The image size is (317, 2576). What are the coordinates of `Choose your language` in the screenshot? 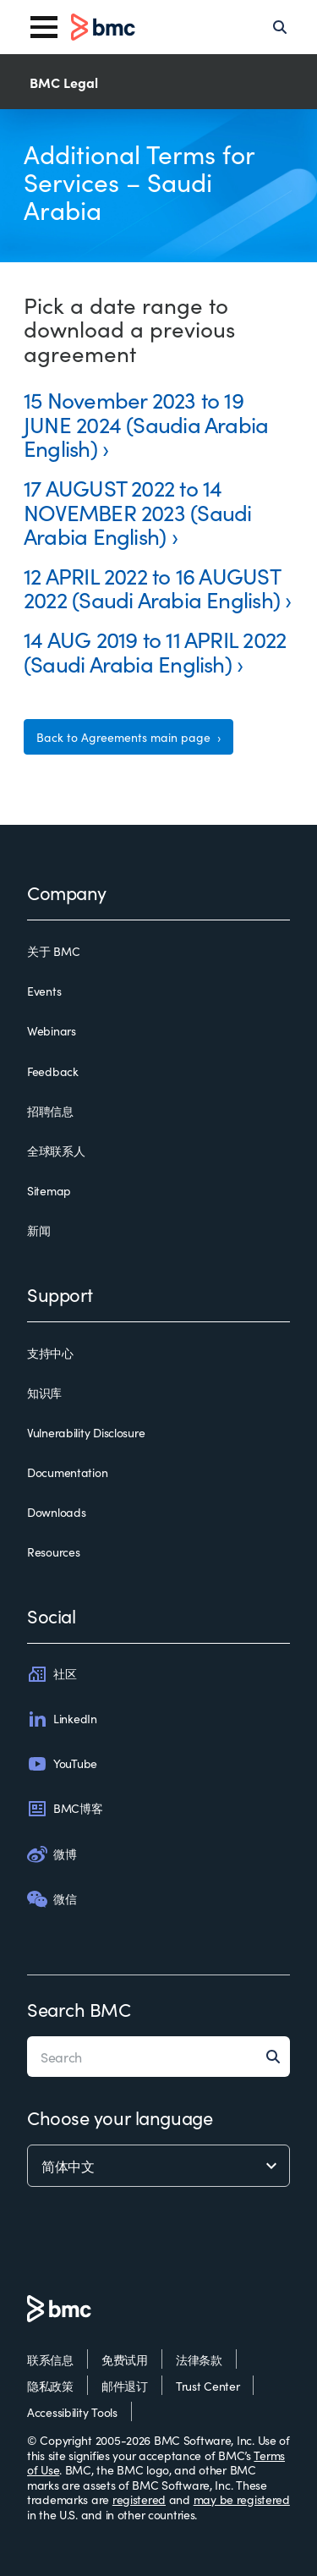 It's located at (119, 2117).